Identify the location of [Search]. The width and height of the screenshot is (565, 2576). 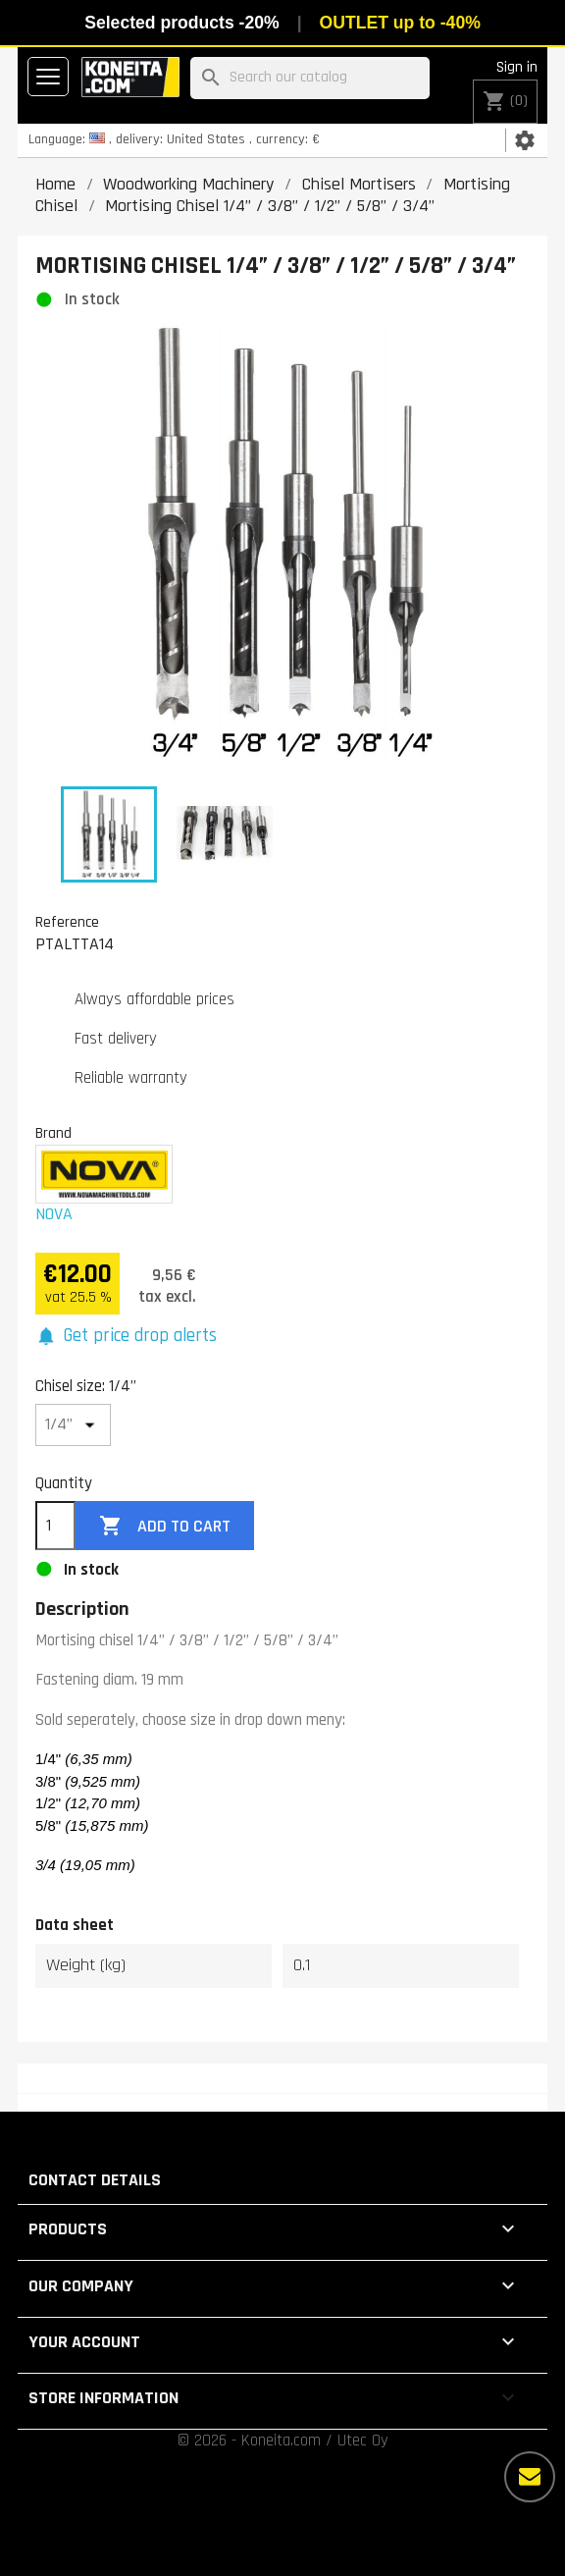
(310, 78).